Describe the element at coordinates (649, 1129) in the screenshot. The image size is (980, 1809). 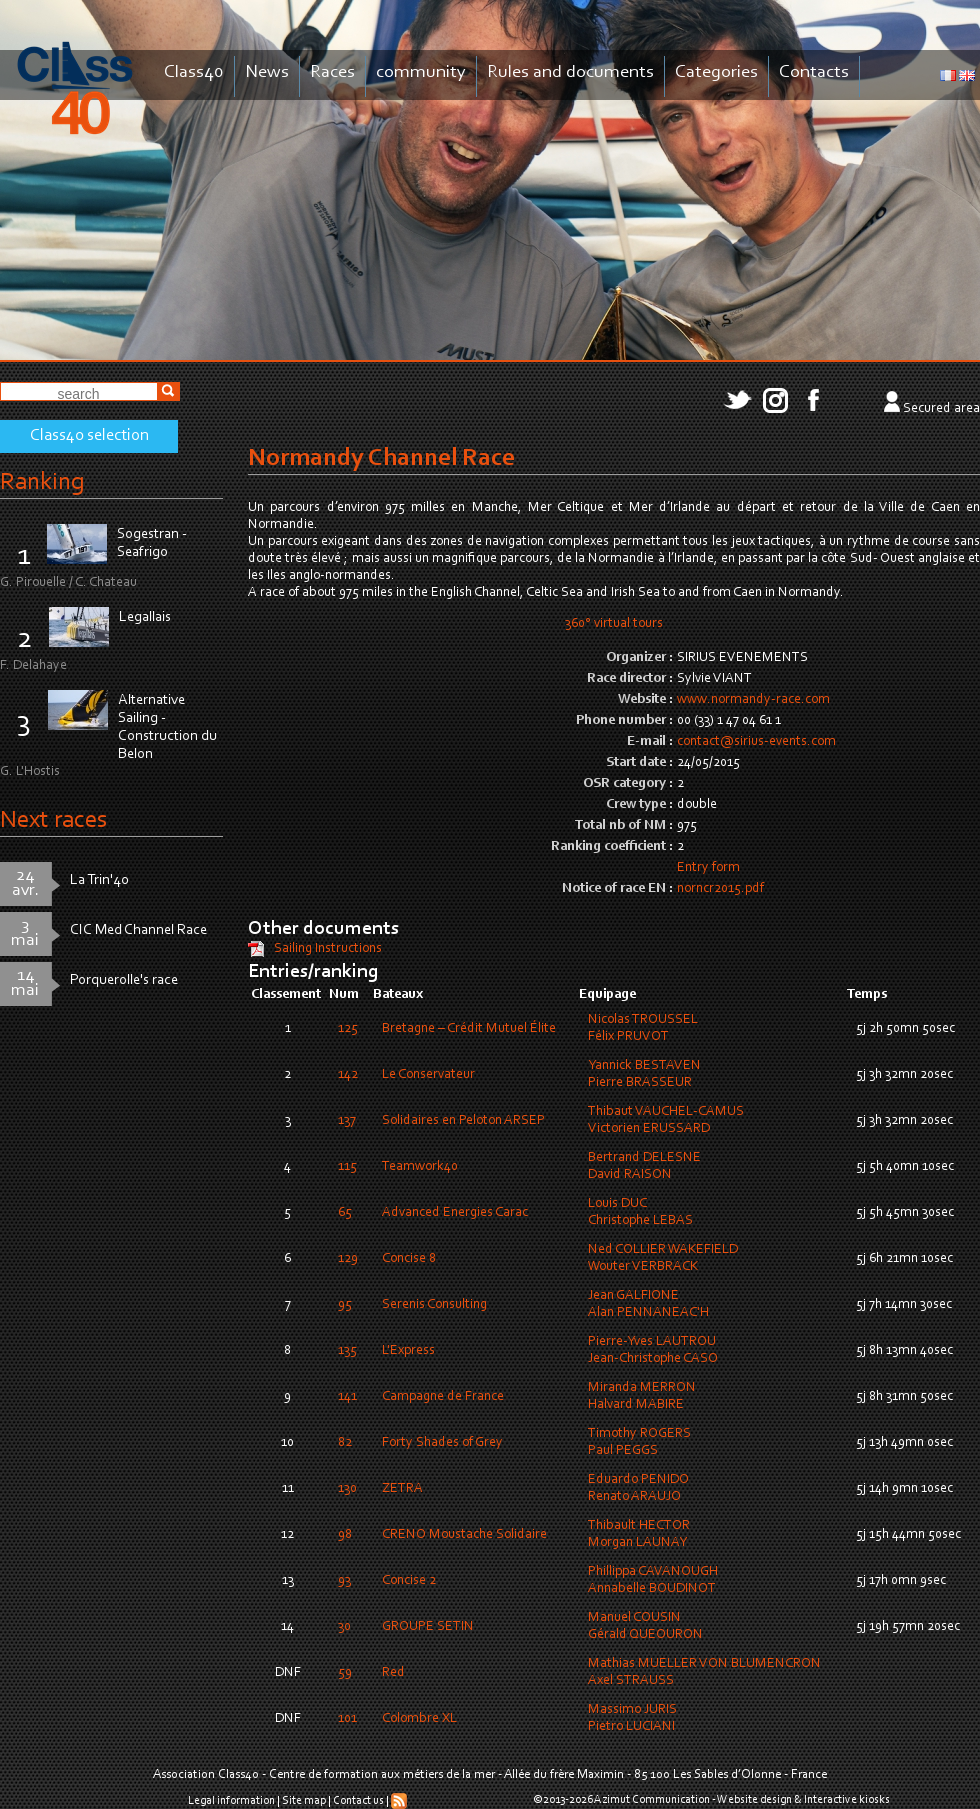
I see `Victorien ERUSSARD` at that location.